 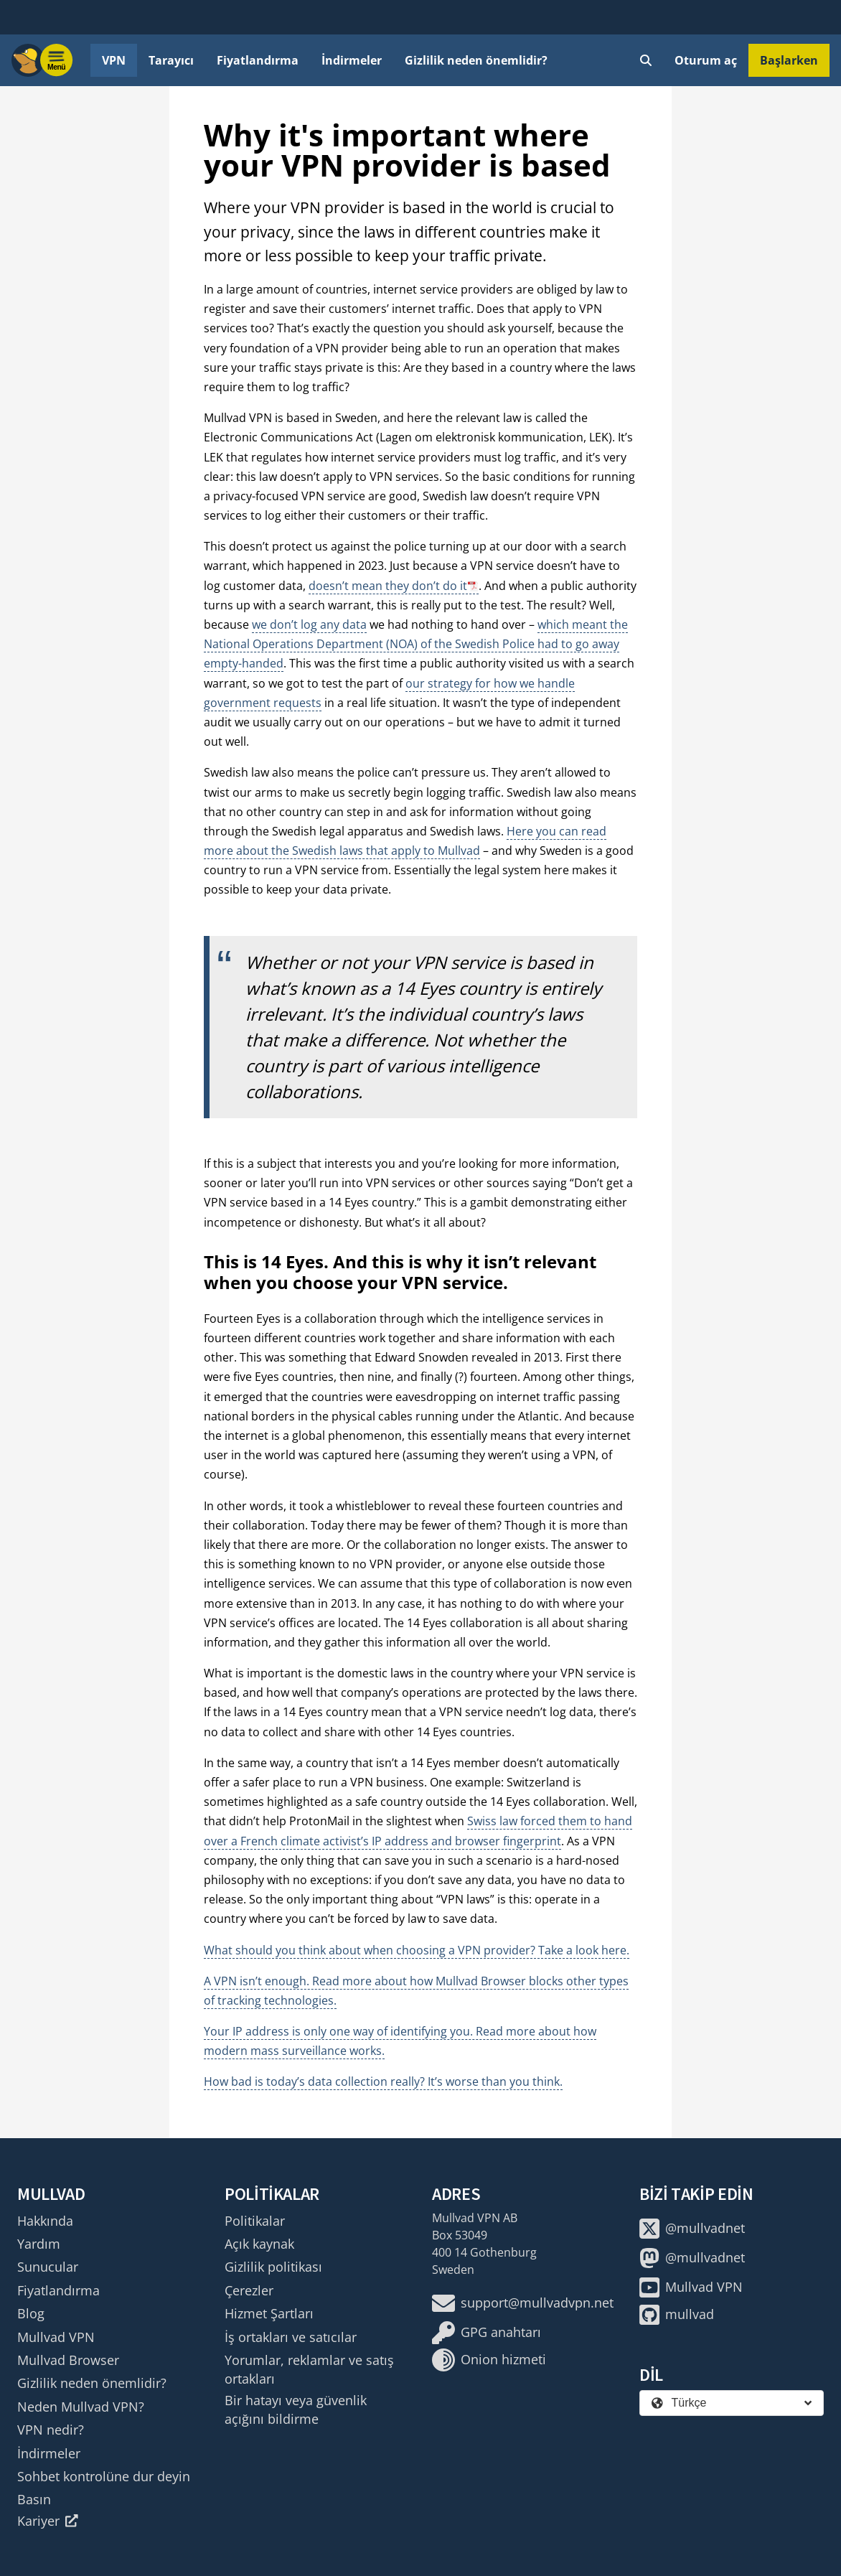 I want to click on doesn’t mean they don’t do it, so click(x=388, y=586).